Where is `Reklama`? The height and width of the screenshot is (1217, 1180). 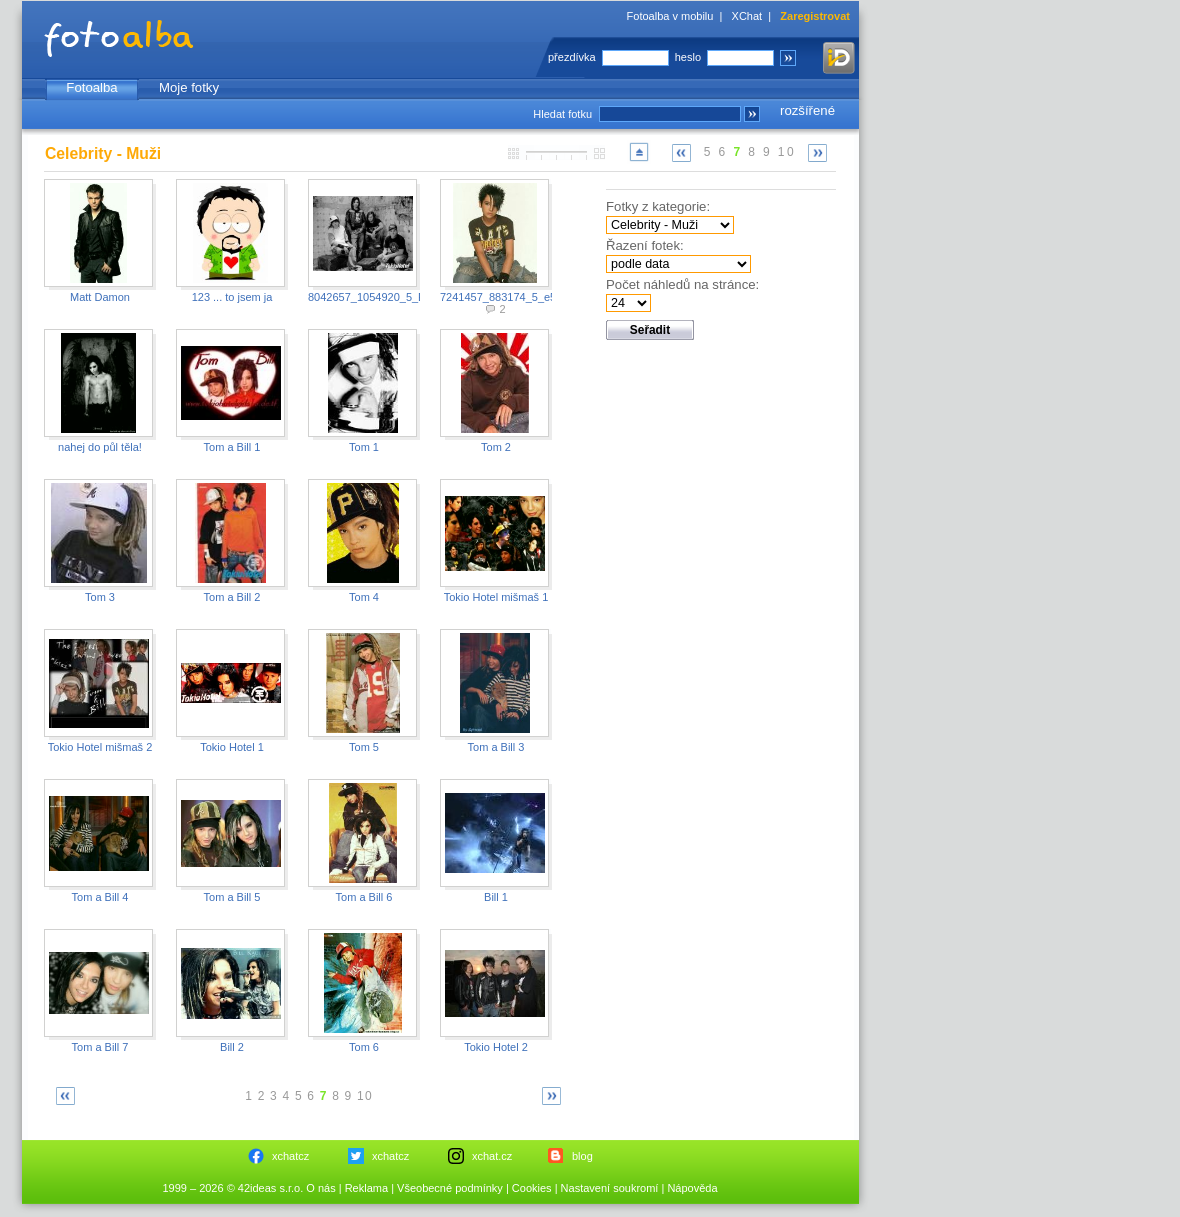 Reklama is located at coordinates (366, 1188).